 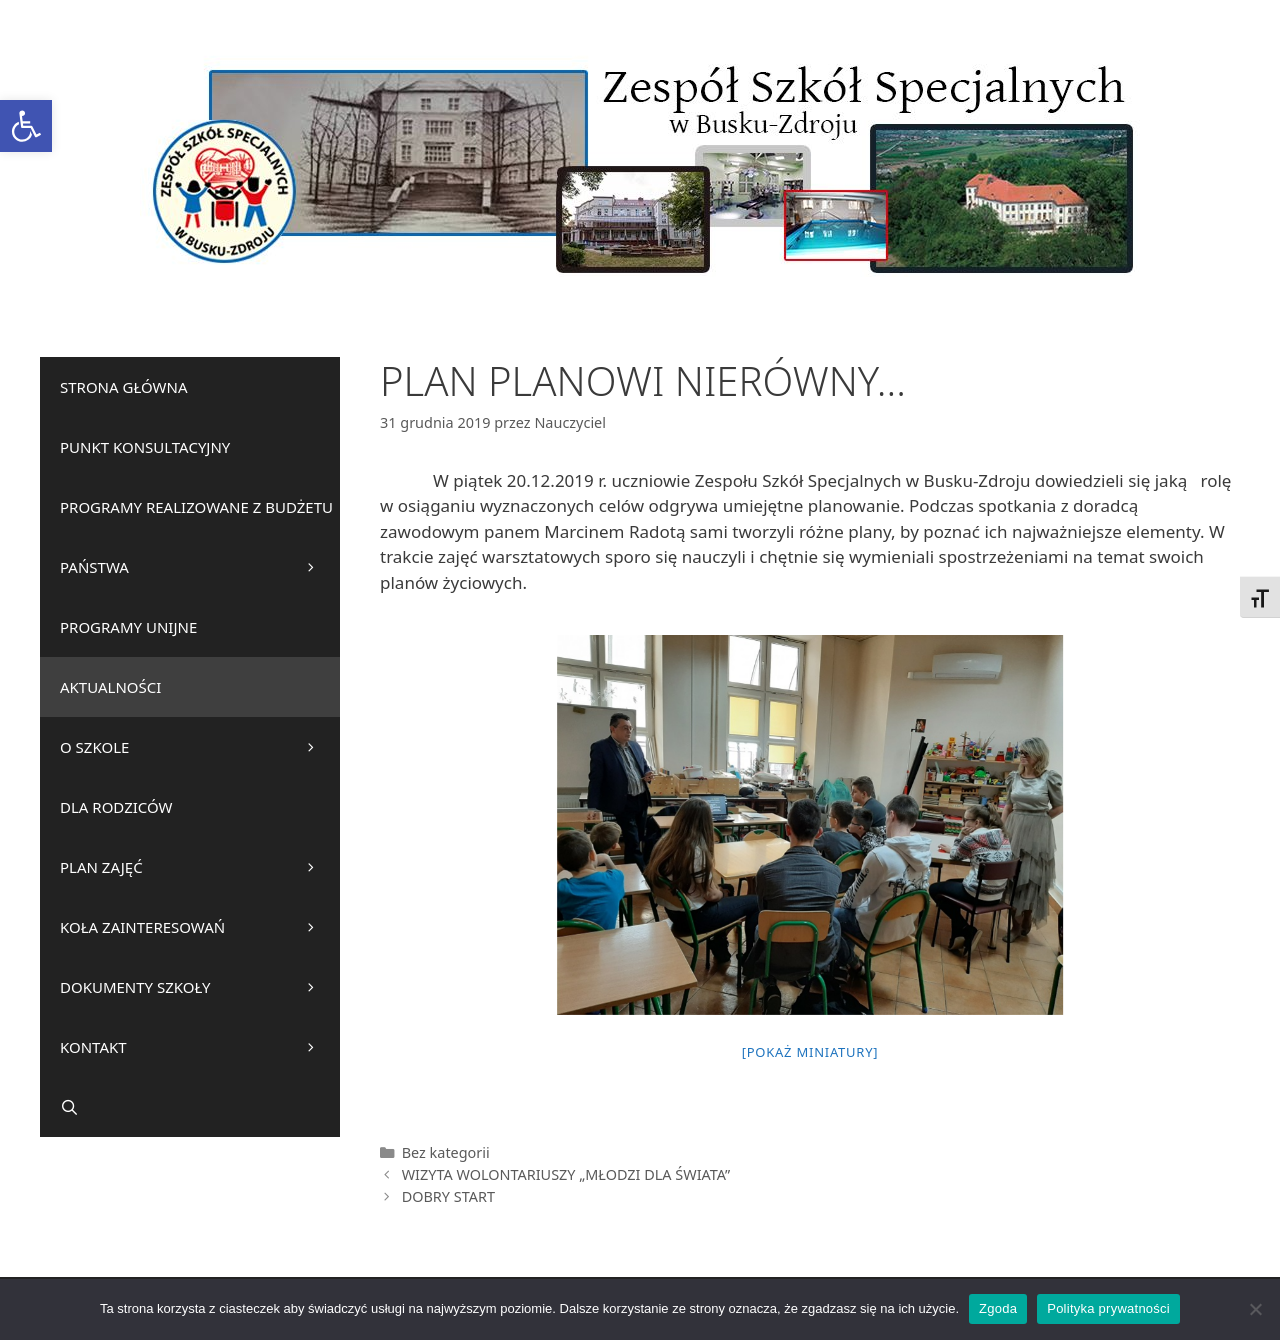 I want to click on KONTAKT [link], so click(x=200, y=1047).